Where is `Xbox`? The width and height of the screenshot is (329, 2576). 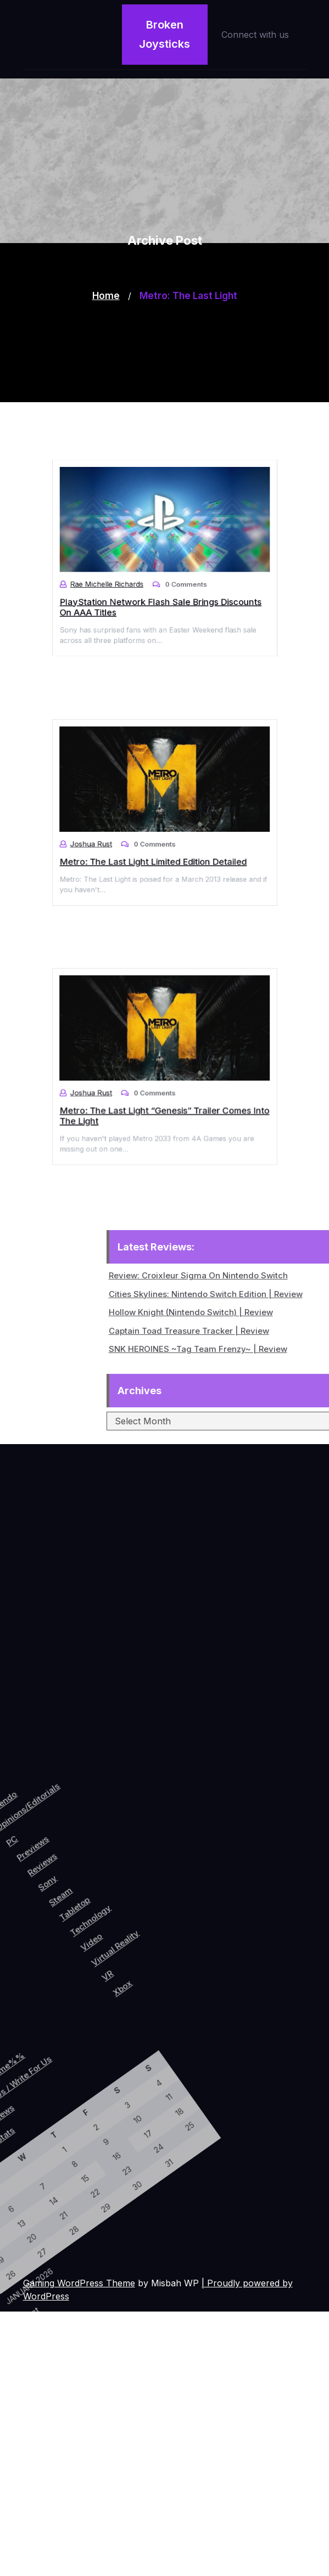
Xbox is located at coordinates (189, 1912).